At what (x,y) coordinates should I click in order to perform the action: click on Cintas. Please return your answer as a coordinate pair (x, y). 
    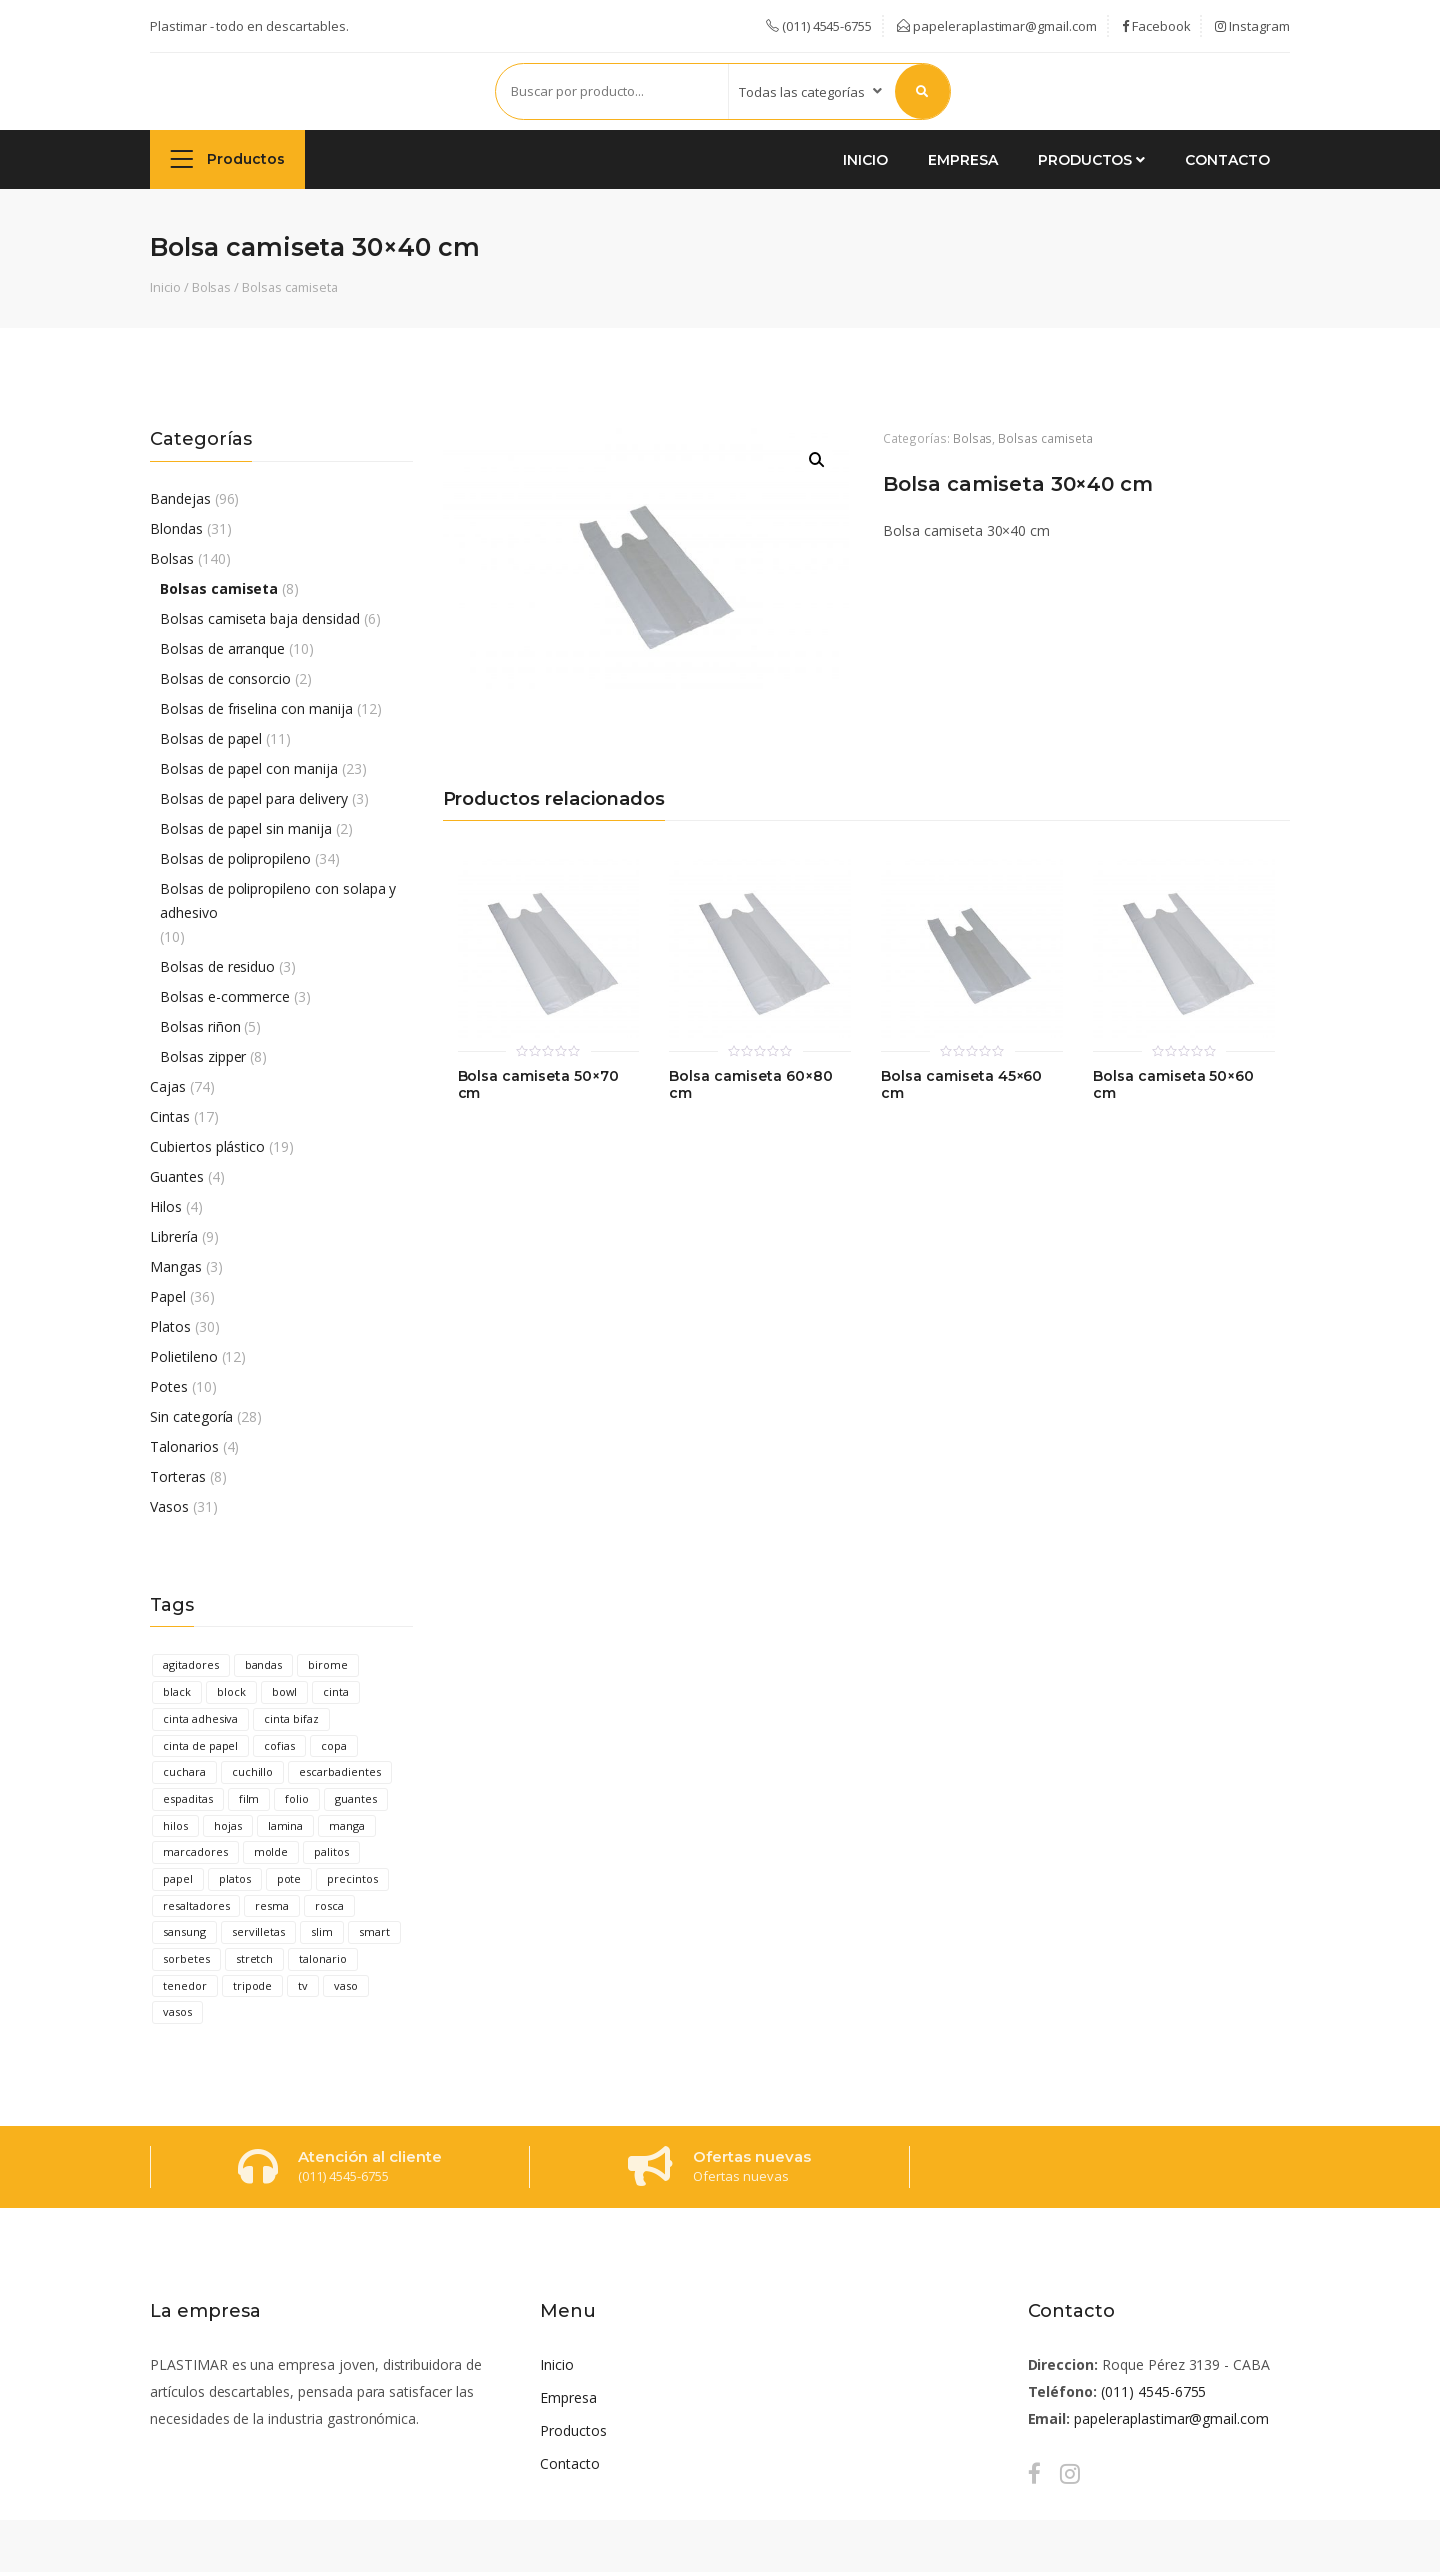
    Looking at the image, I should click on (170, 1116).